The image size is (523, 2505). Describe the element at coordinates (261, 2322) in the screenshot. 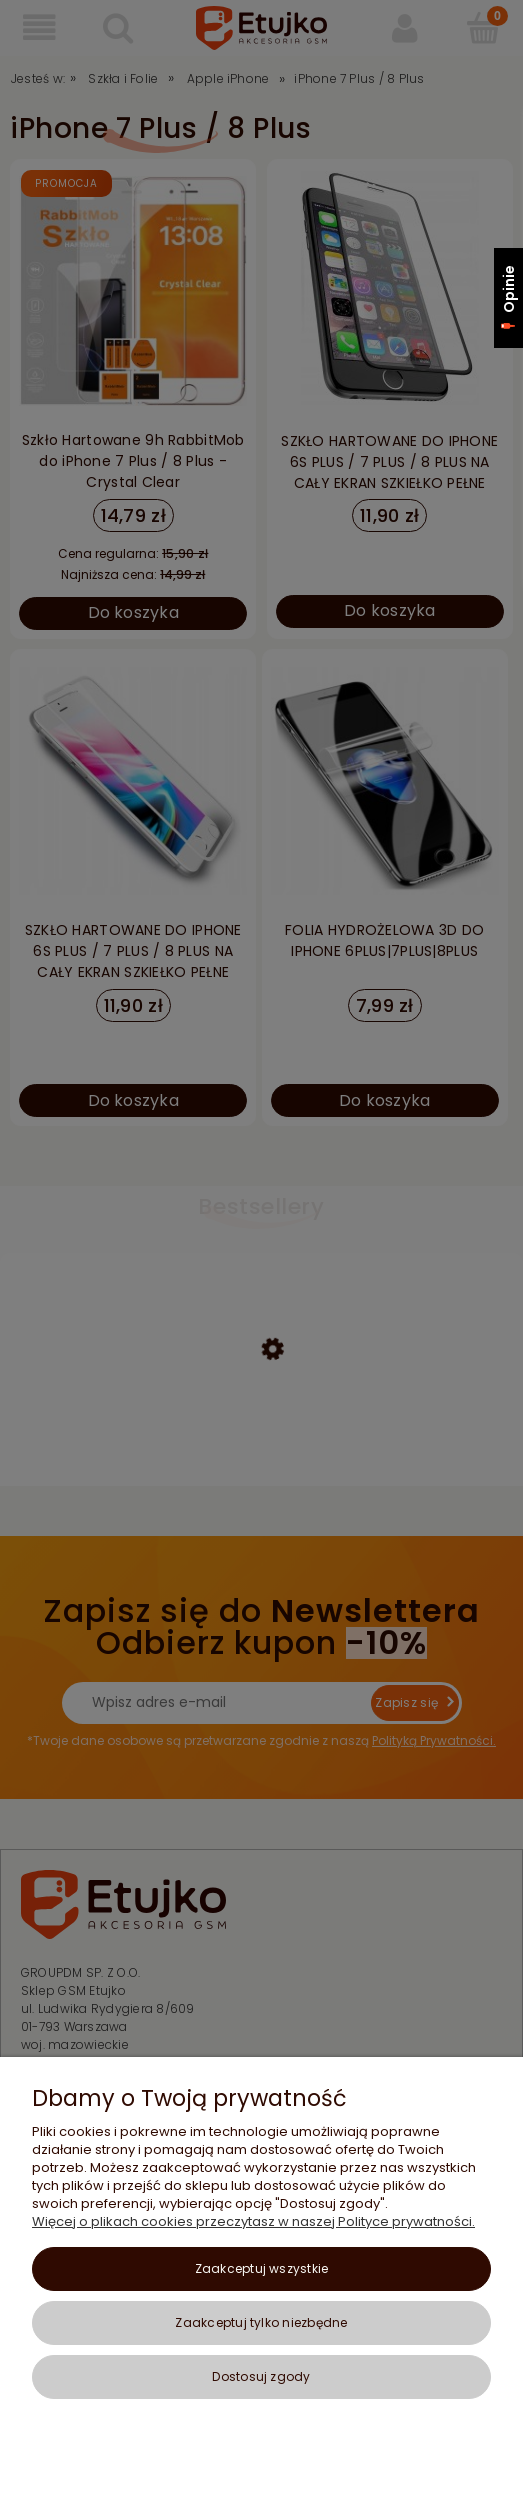

I see `Zaakceptuj tylko niezbędne` at that location.